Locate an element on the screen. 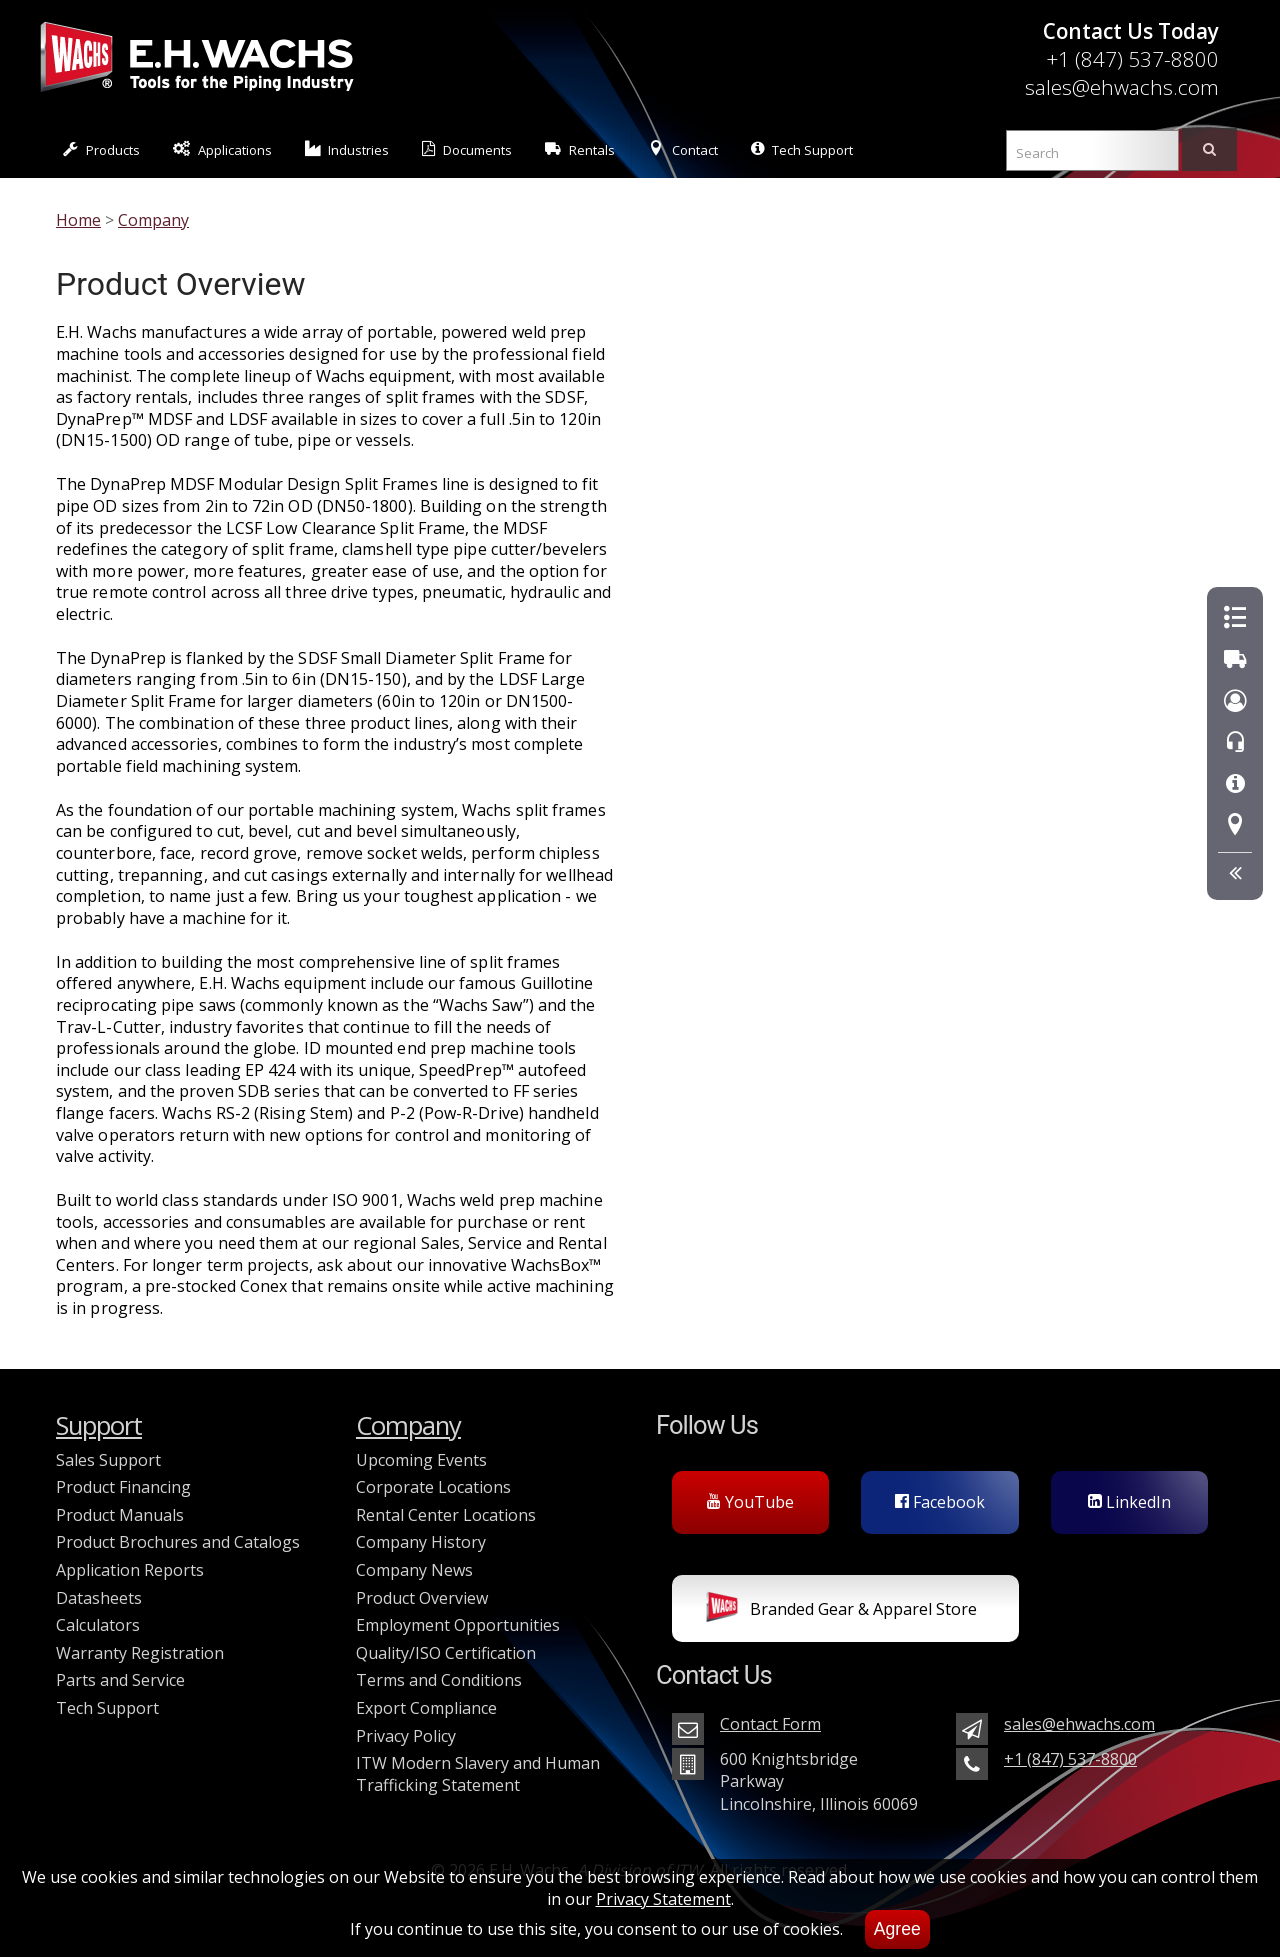  Datasheets is located at coordinates (99, 1598).